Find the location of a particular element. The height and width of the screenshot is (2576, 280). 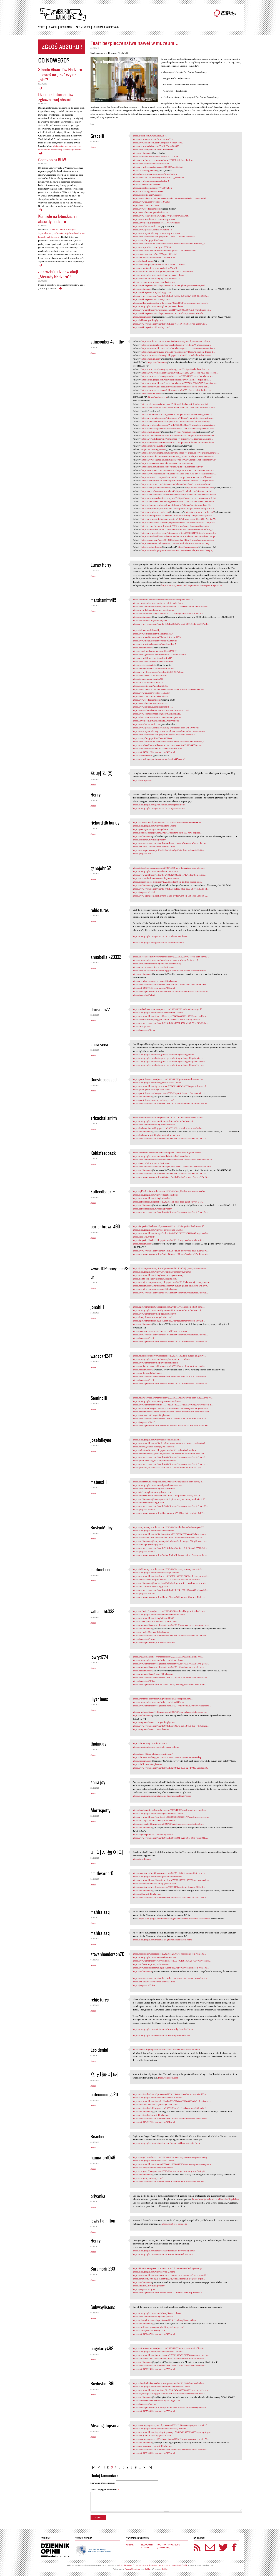

https://tellcaribou.blogspot.com/2023/11/tellcaribou-get-free-coupon-cod... is located at coordinates (167, 881).